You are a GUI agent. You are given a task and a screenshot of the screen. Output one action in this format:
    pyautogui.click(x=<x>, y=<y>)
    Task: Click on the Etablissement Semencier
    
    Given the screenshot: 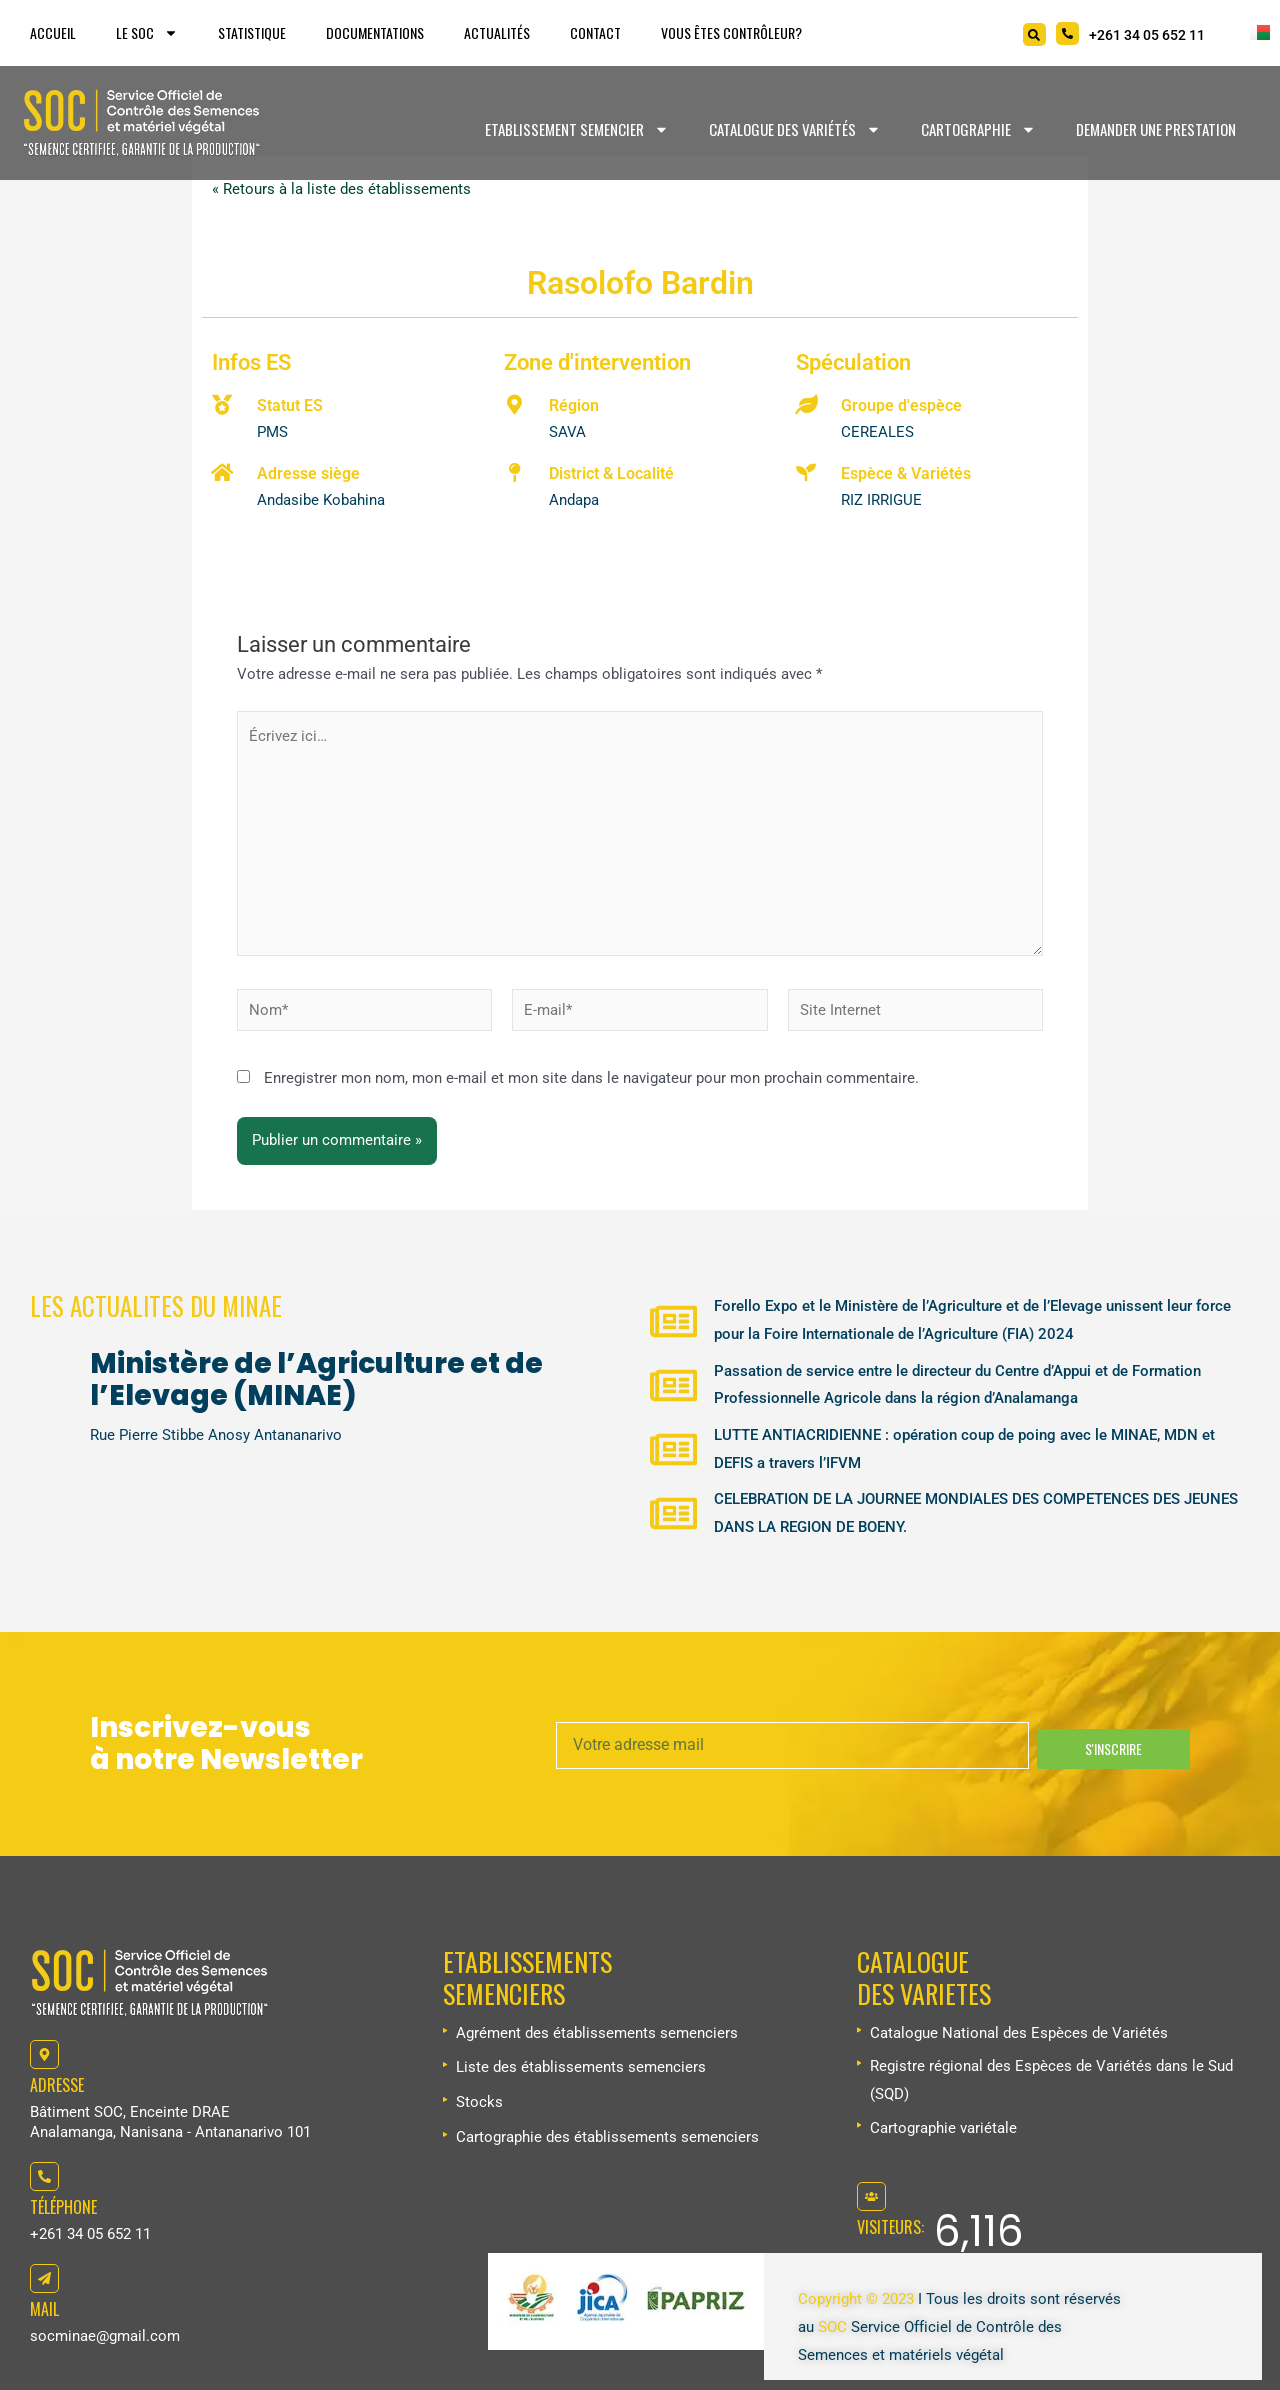 What is the action you would take?
    pyautogui.click(x=577, y=129)
    